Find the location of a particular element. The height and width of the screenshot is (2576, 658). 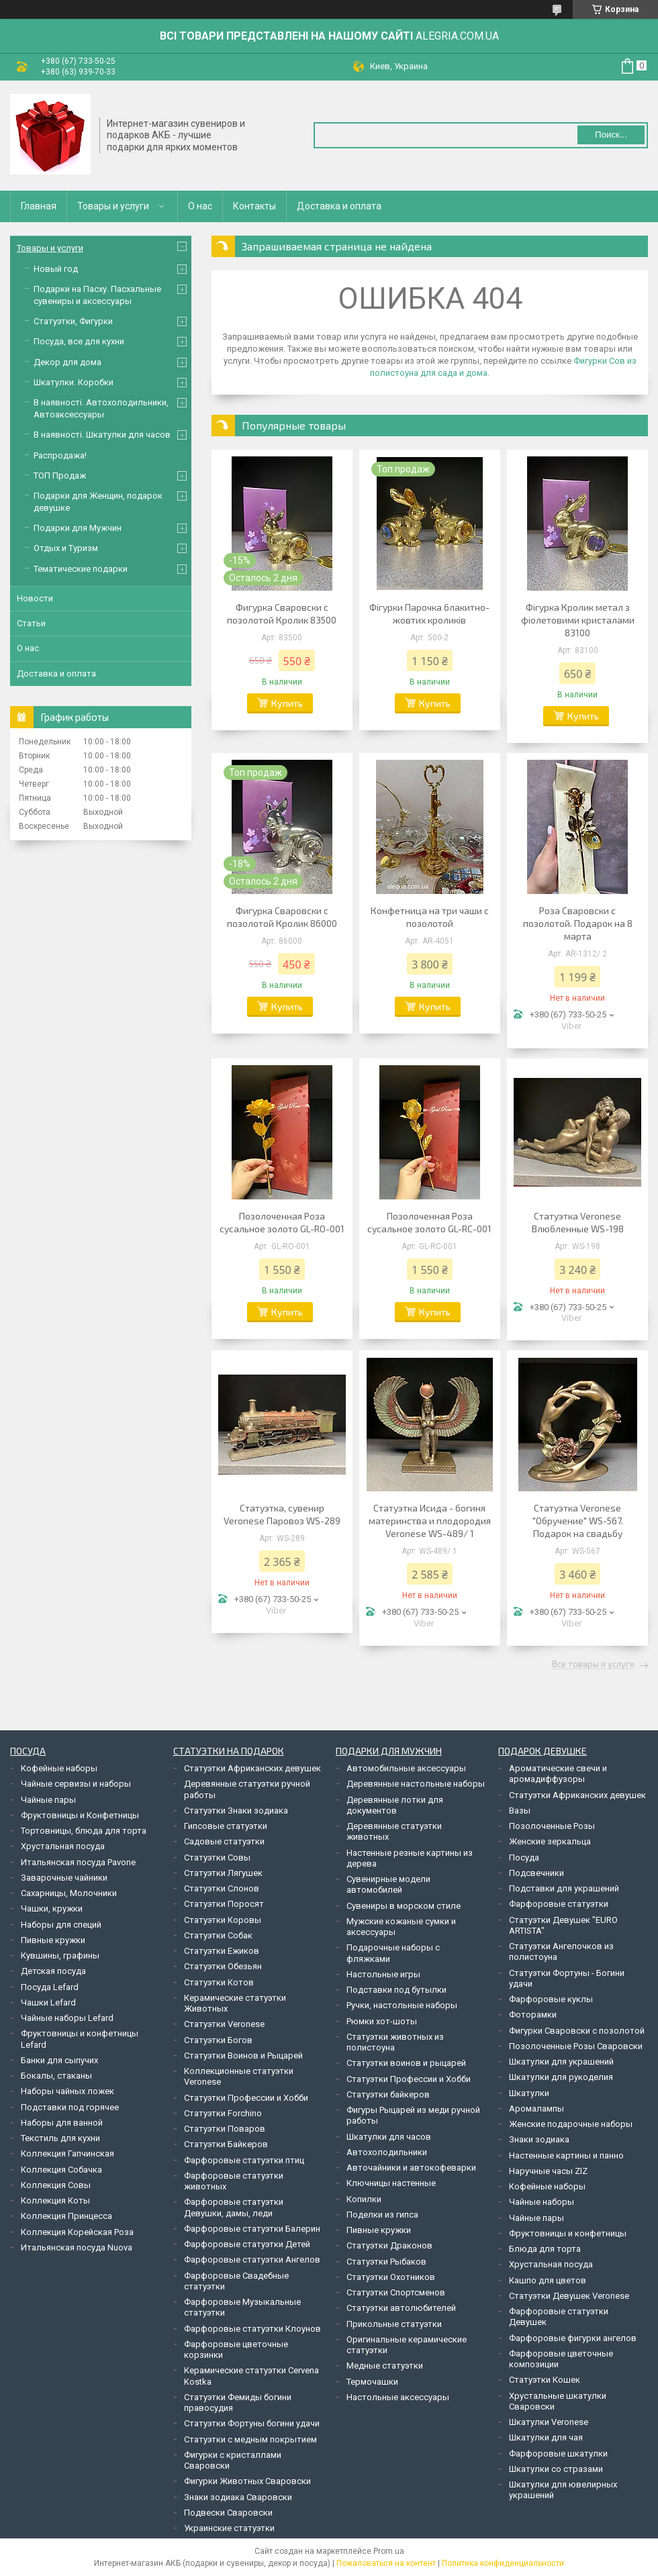

Коллекция Гапчинская is located at coordinates (67, 2153).